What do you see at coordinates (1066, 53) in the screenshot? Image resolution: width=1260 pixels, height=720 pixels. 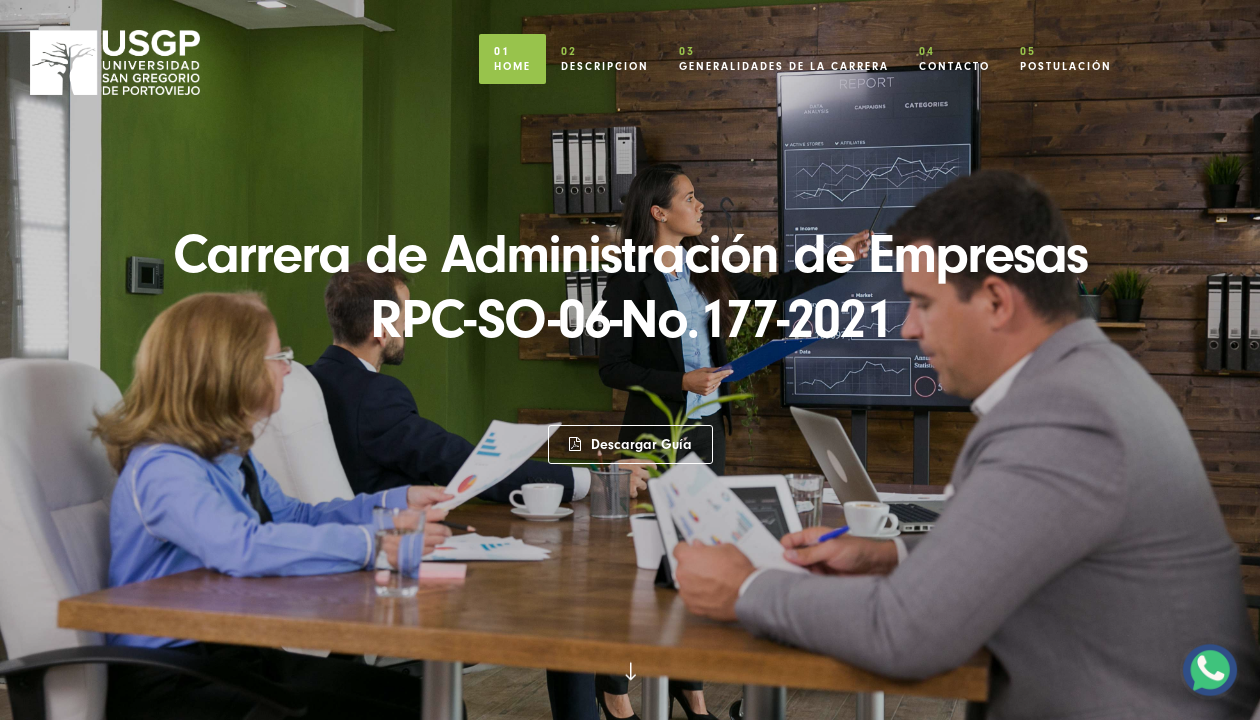 I see `Postulación` at bounding box center [1066, 53].